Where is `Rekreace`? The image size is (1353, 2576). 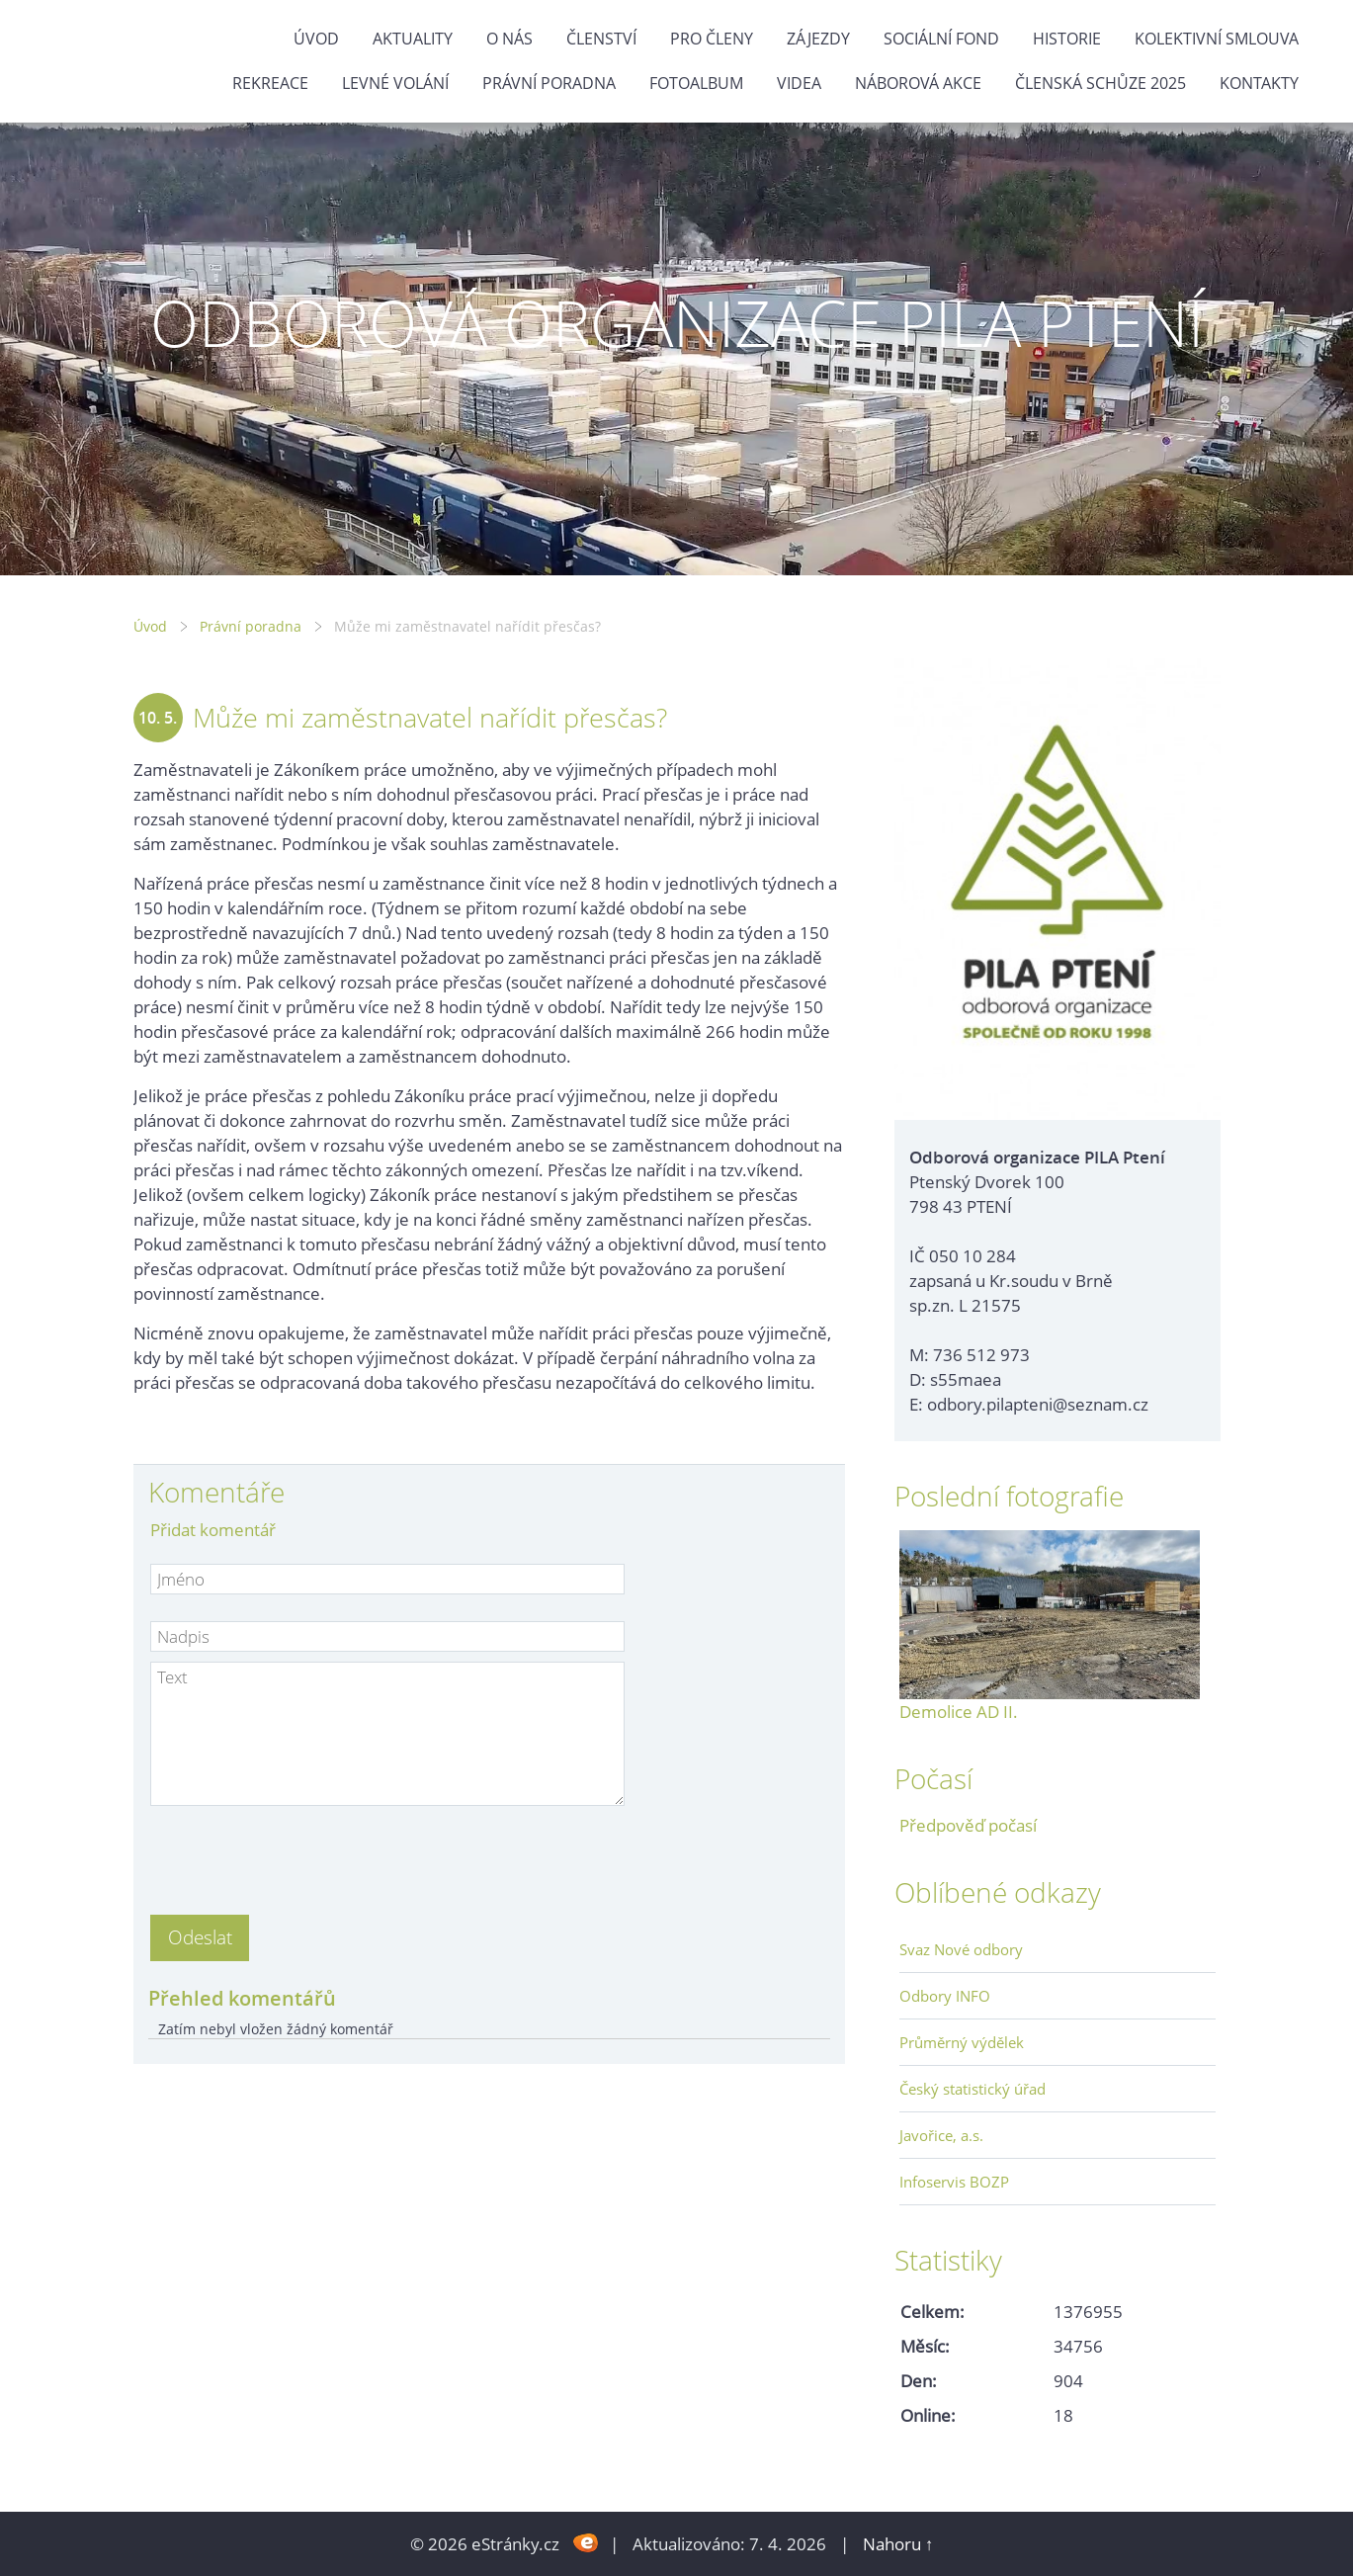
Rekreace is located at coordinates (270, 83).